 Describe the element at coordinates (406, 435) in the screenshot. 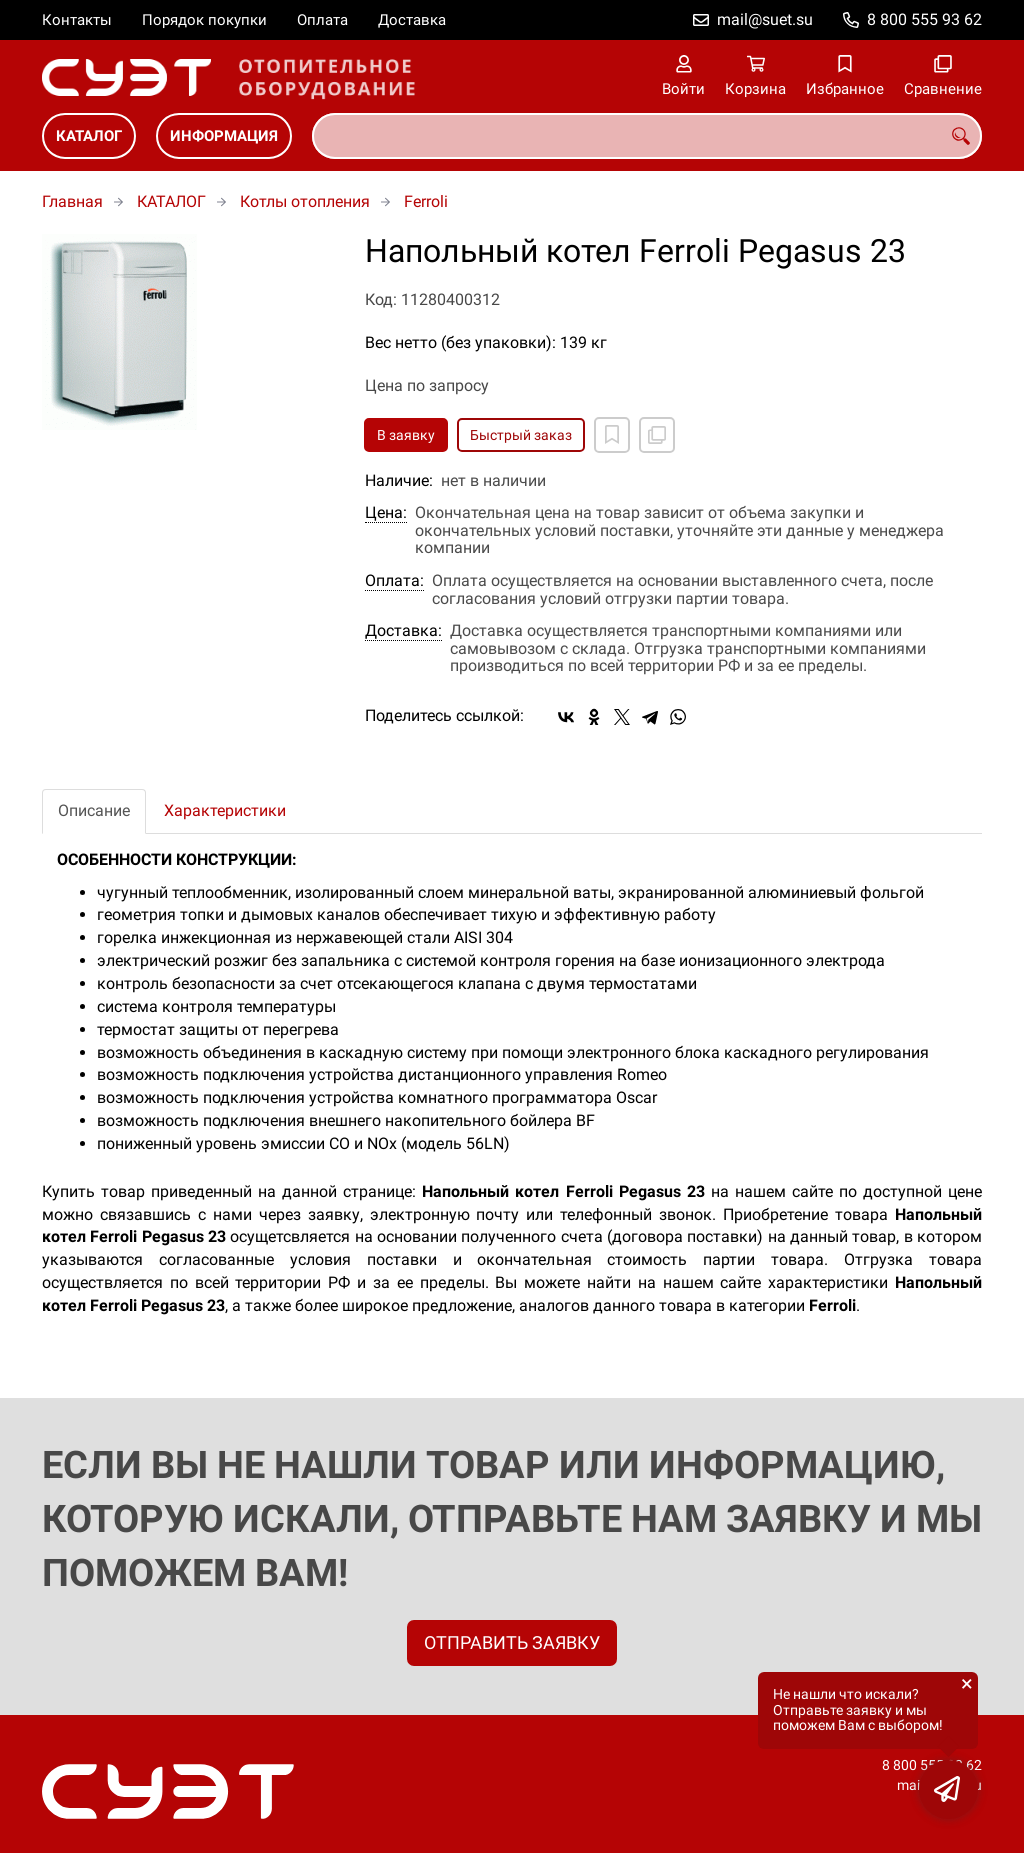

I see `В заявку` at that location.